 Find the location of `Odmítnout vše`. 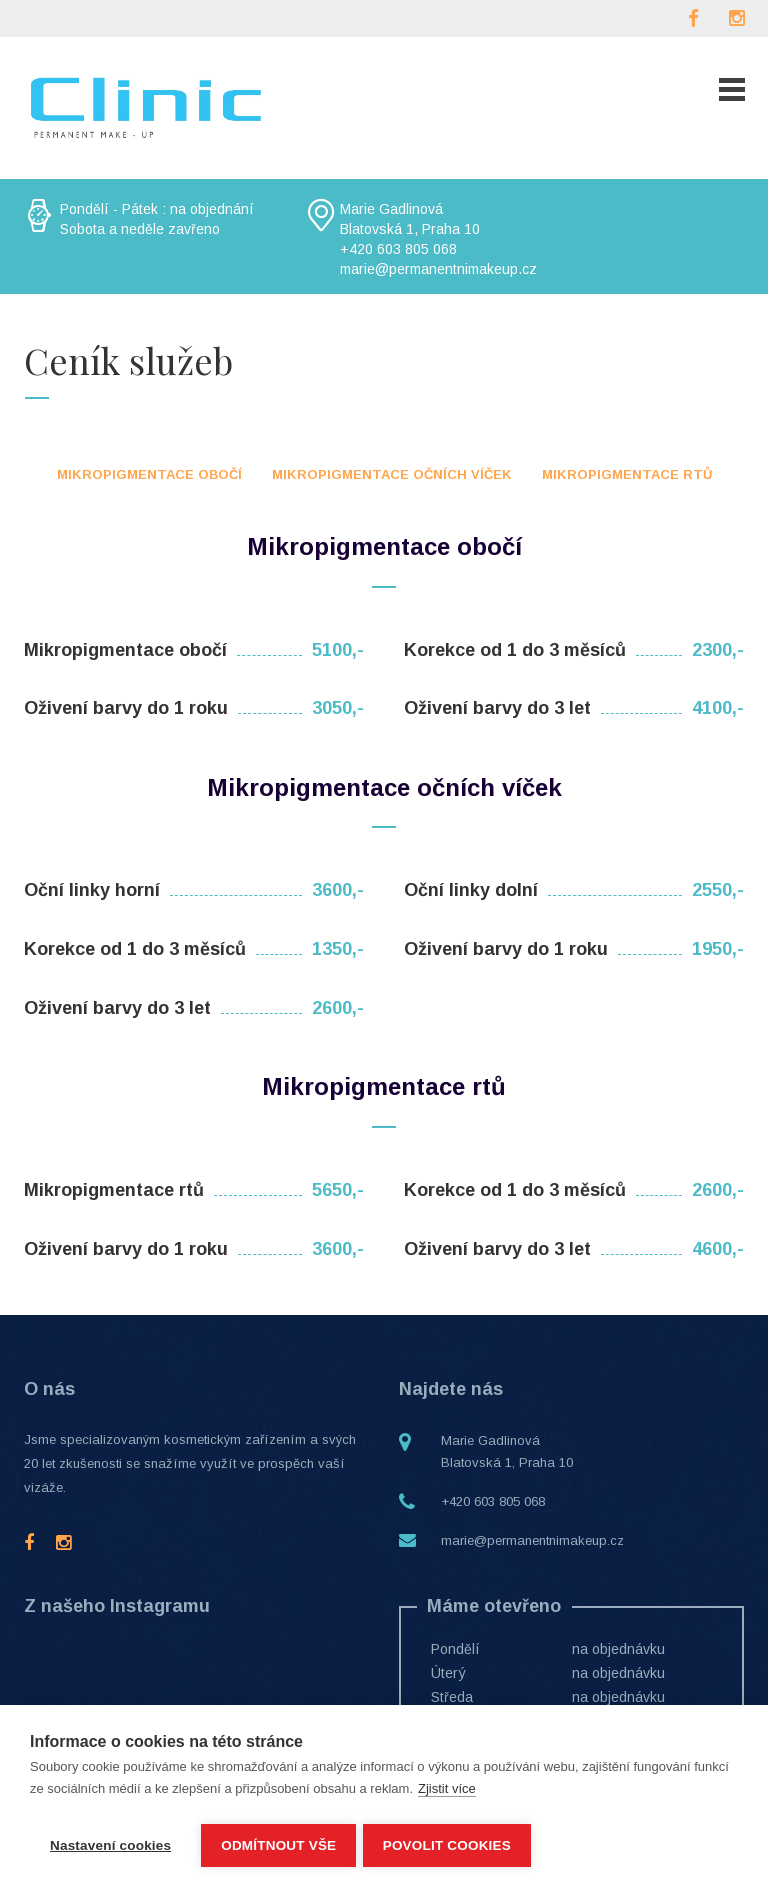

Odmítnout vše is located at coordinates (278, 1845).